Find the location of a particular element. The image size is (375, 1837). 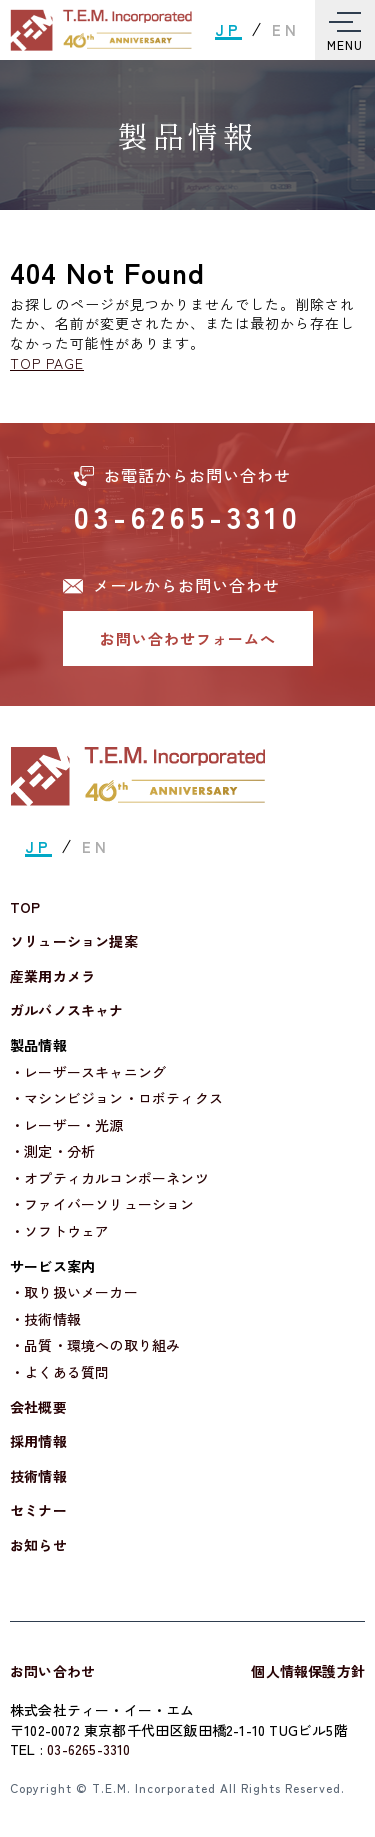

ソリューション提案 is located at coordinates (74, 941).